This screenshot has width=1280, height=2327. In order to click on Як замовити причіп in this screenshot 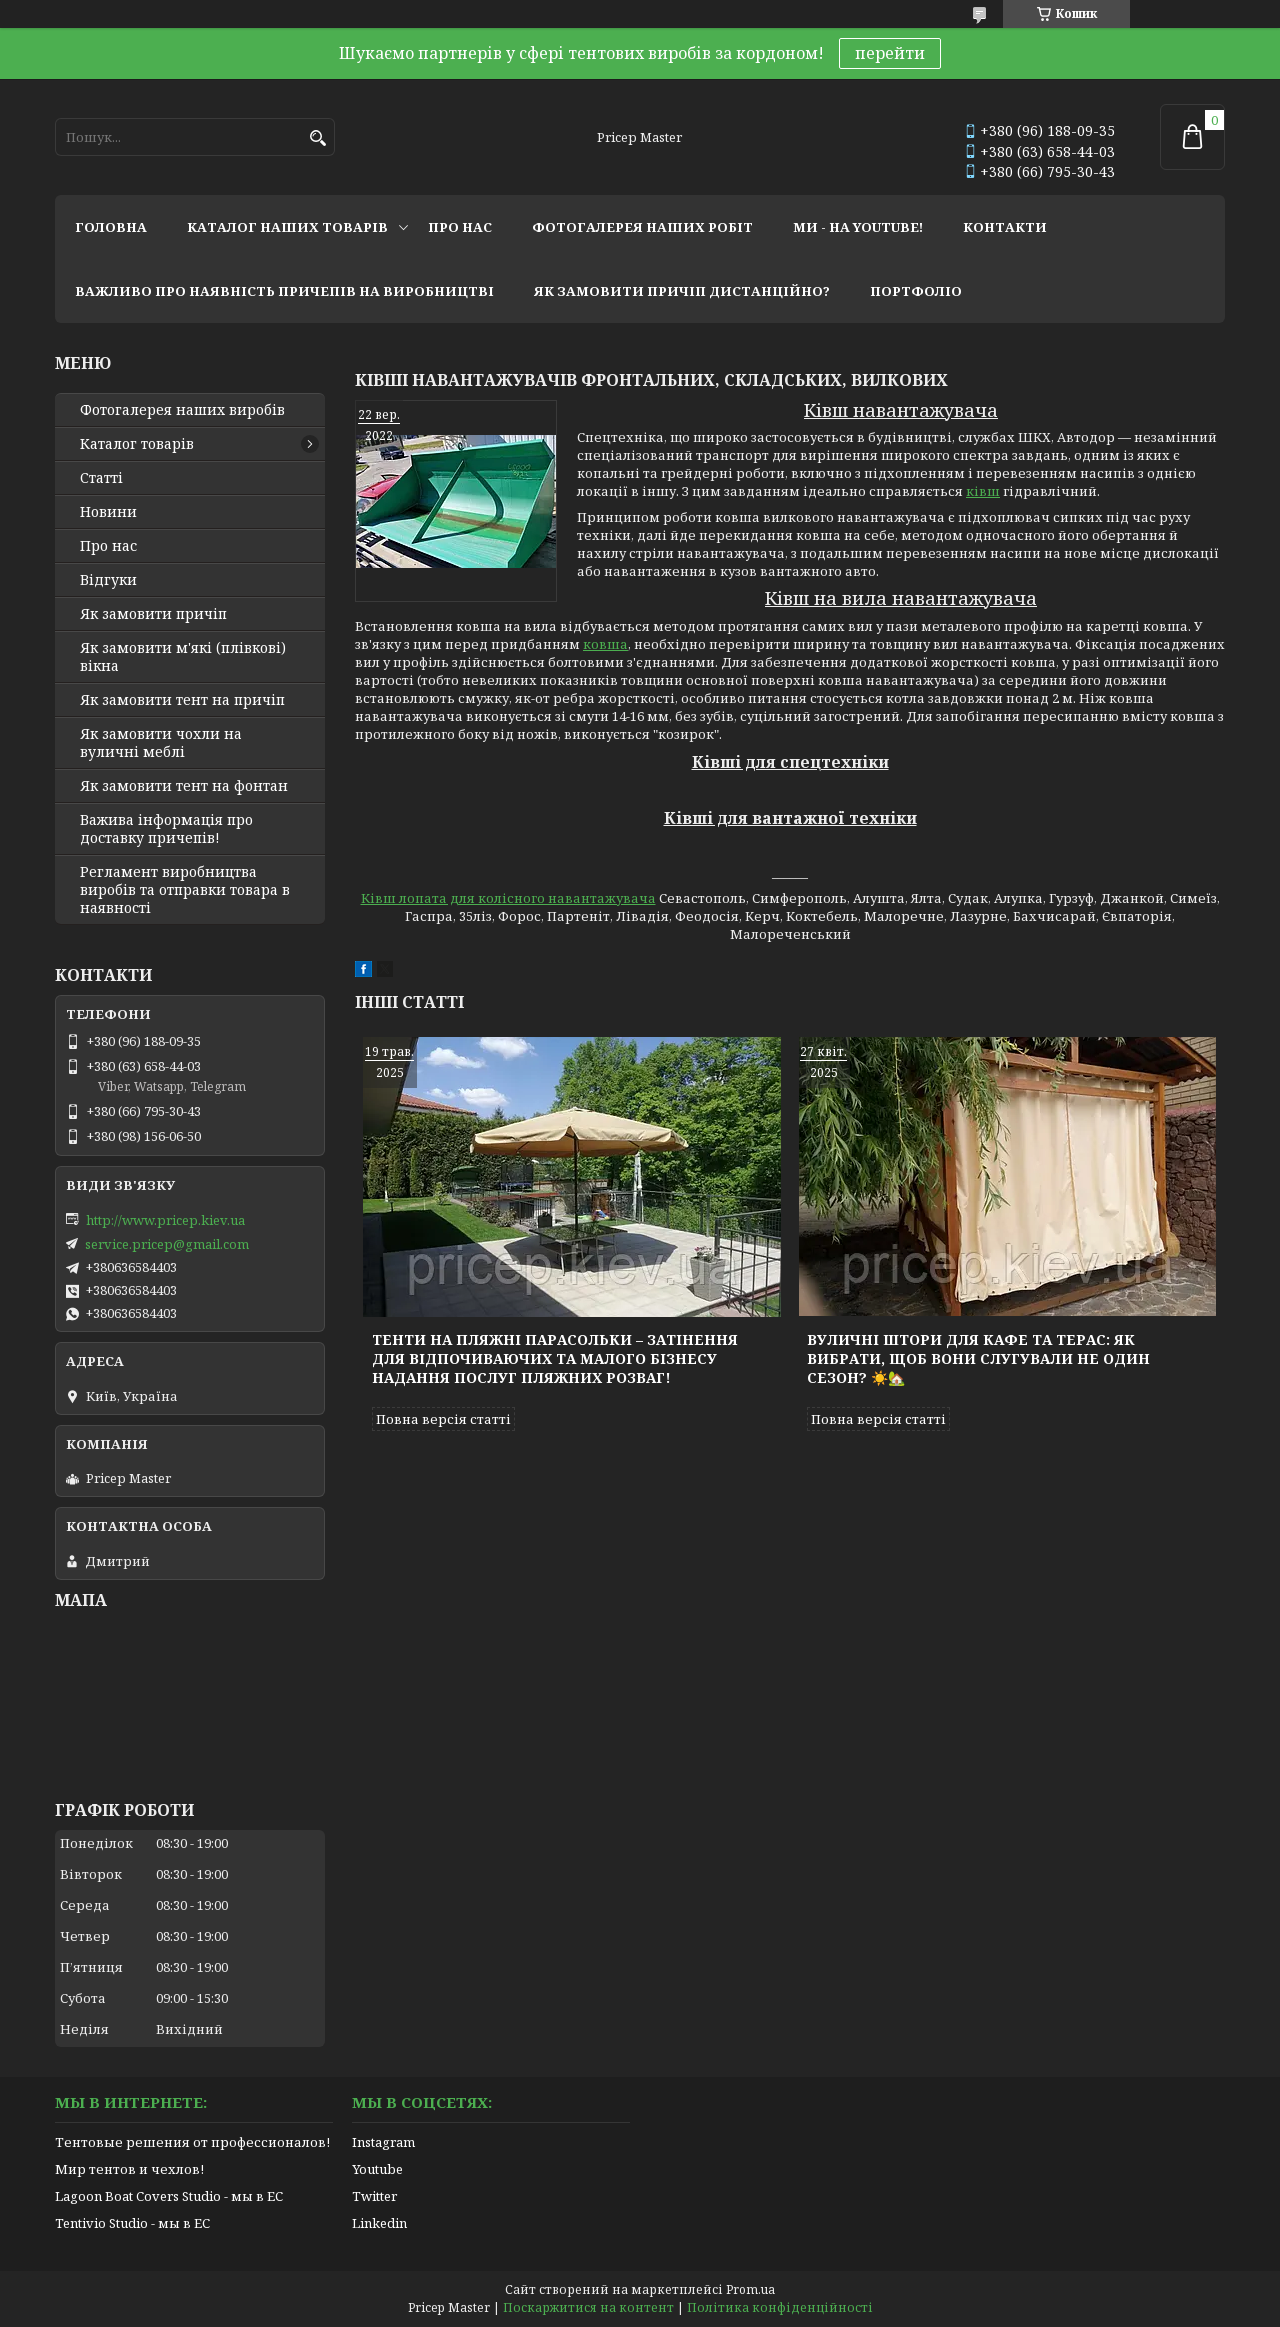, I will do `click(153, 614)`.